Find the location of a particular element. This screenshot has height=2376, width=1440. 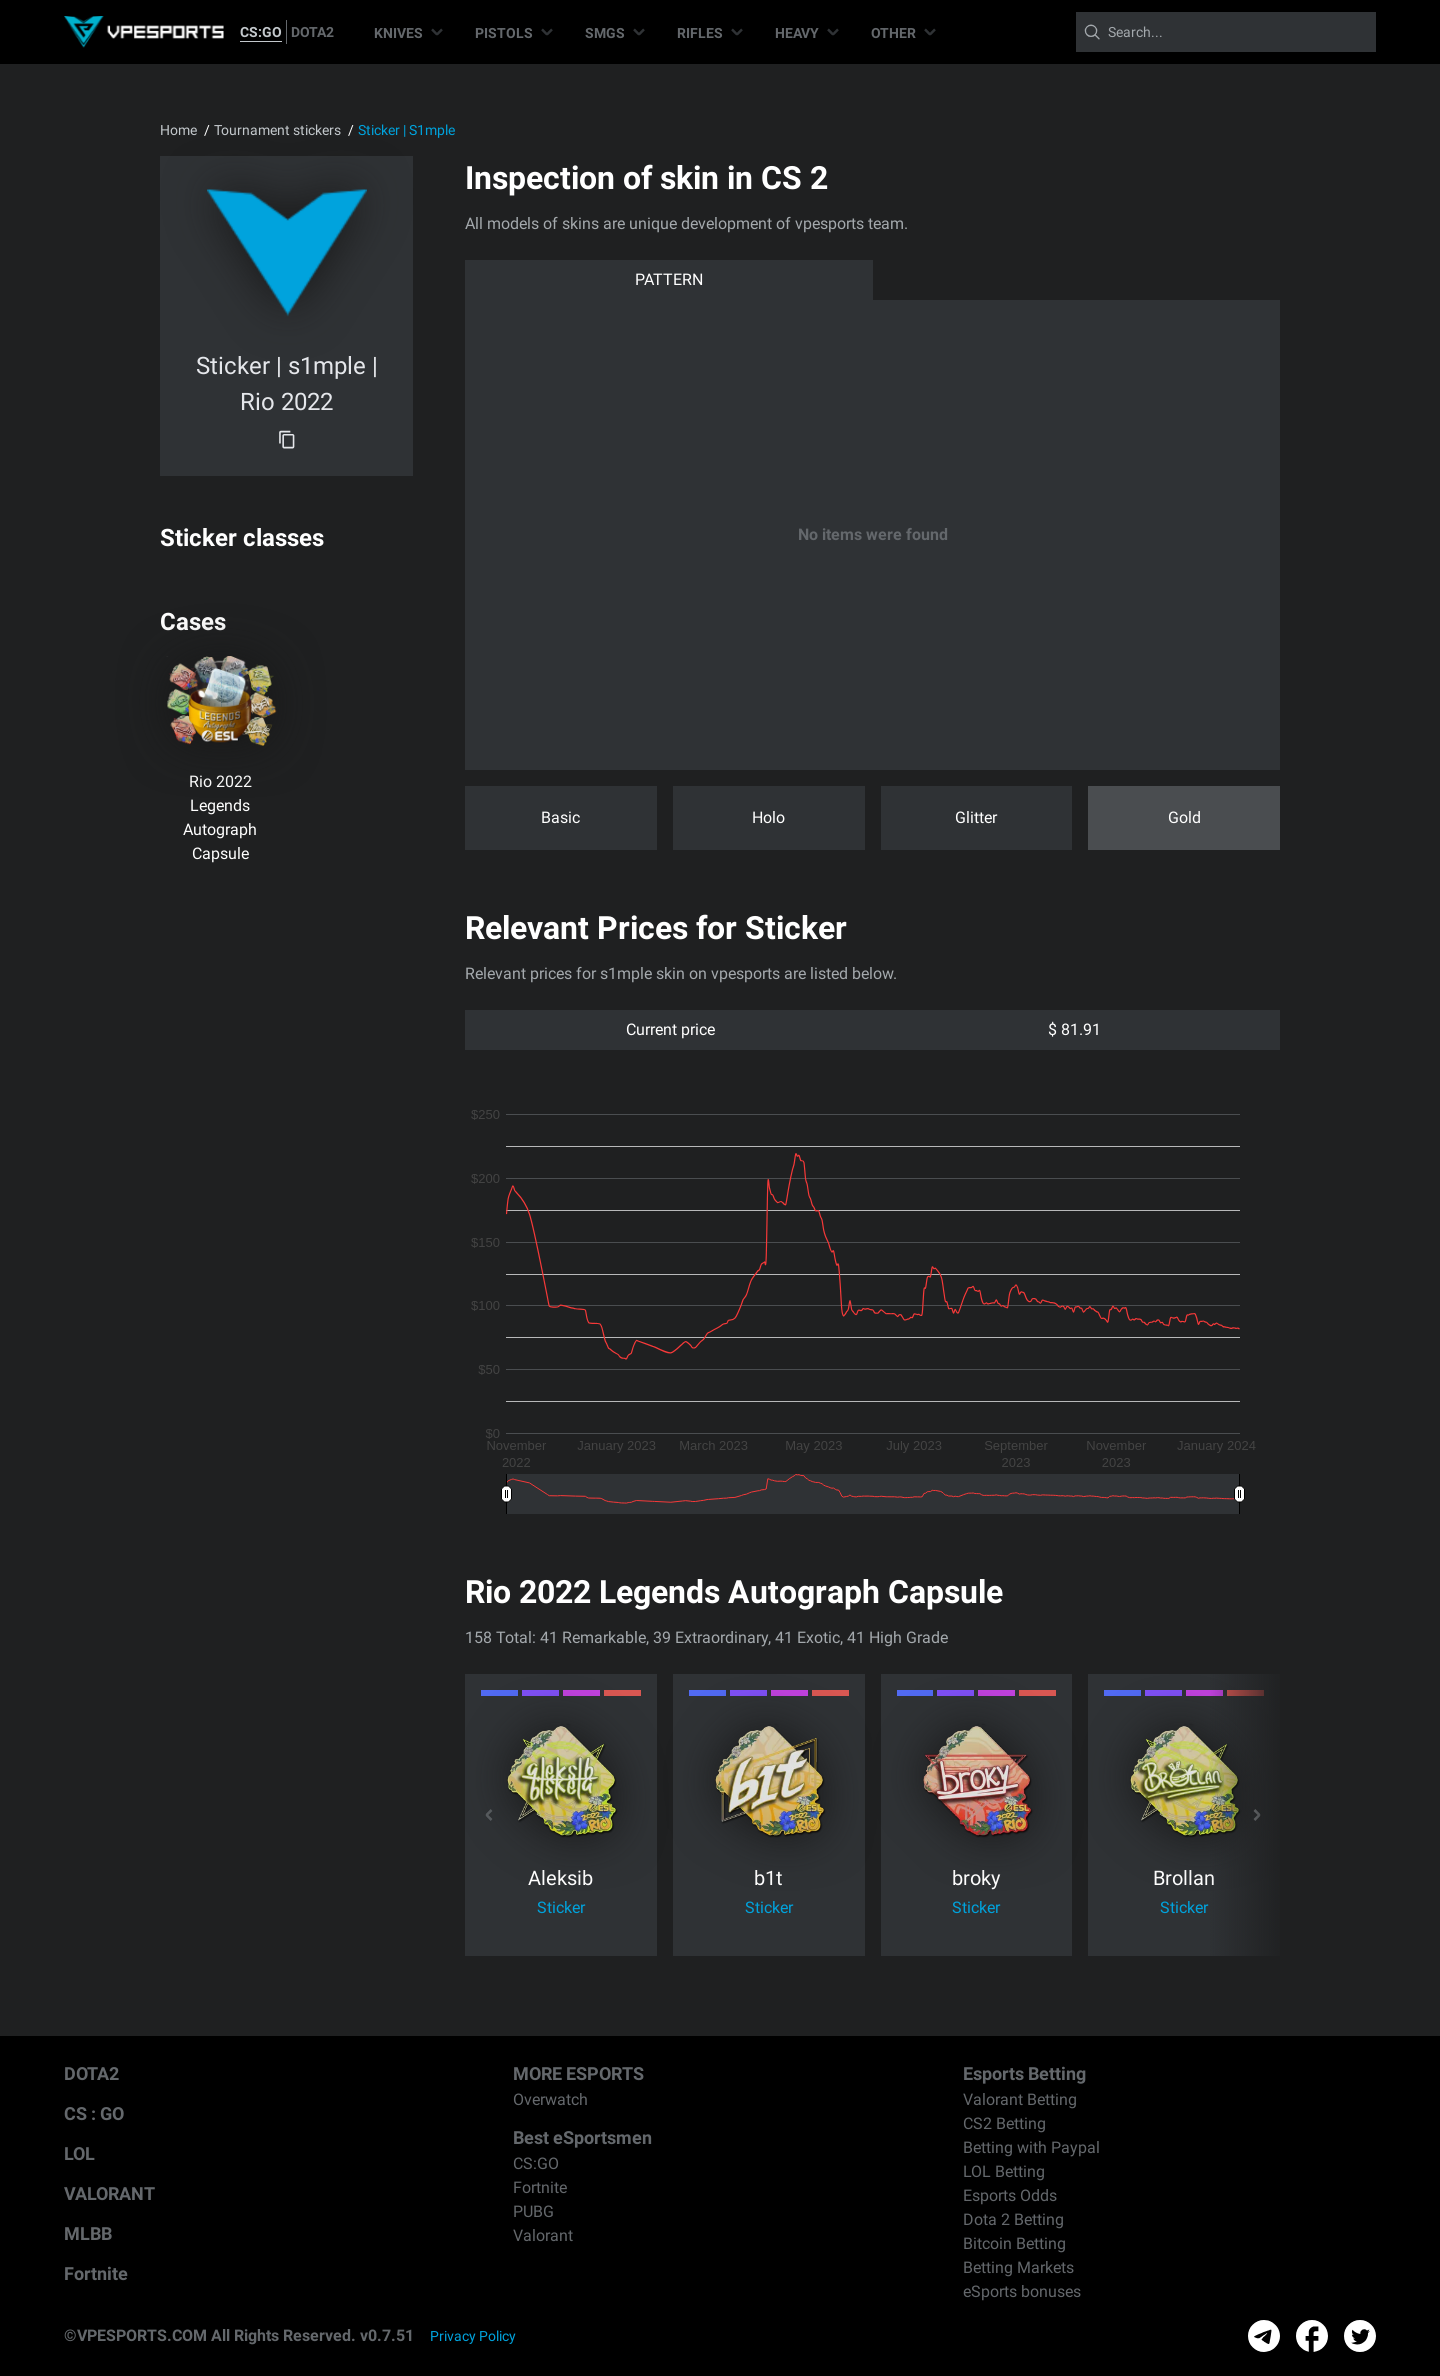

Dota 2 Betting is located at coordinates (1013, 2219).